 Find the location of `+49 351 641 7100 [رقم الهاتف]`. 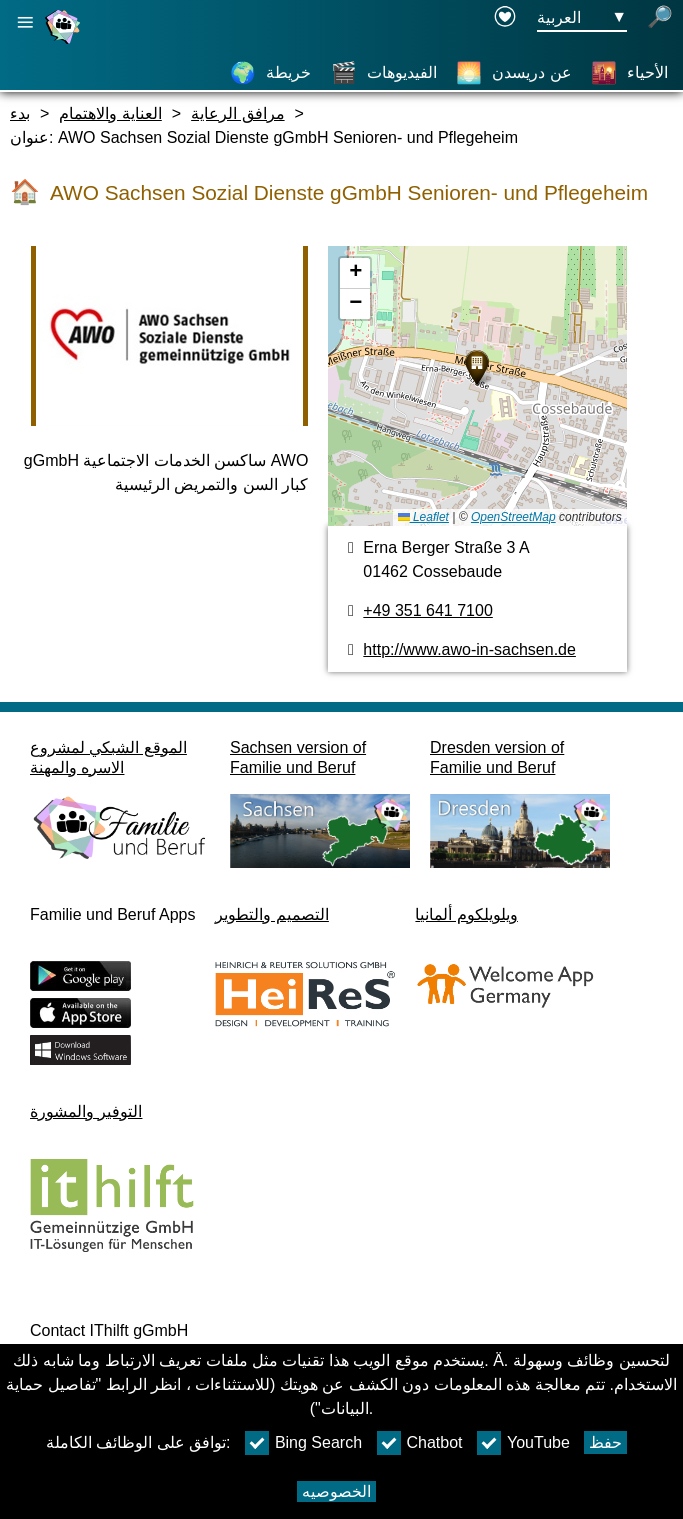

+49 351 641 7100 [رقم الهاتف] is located at coordinates (427, 610).